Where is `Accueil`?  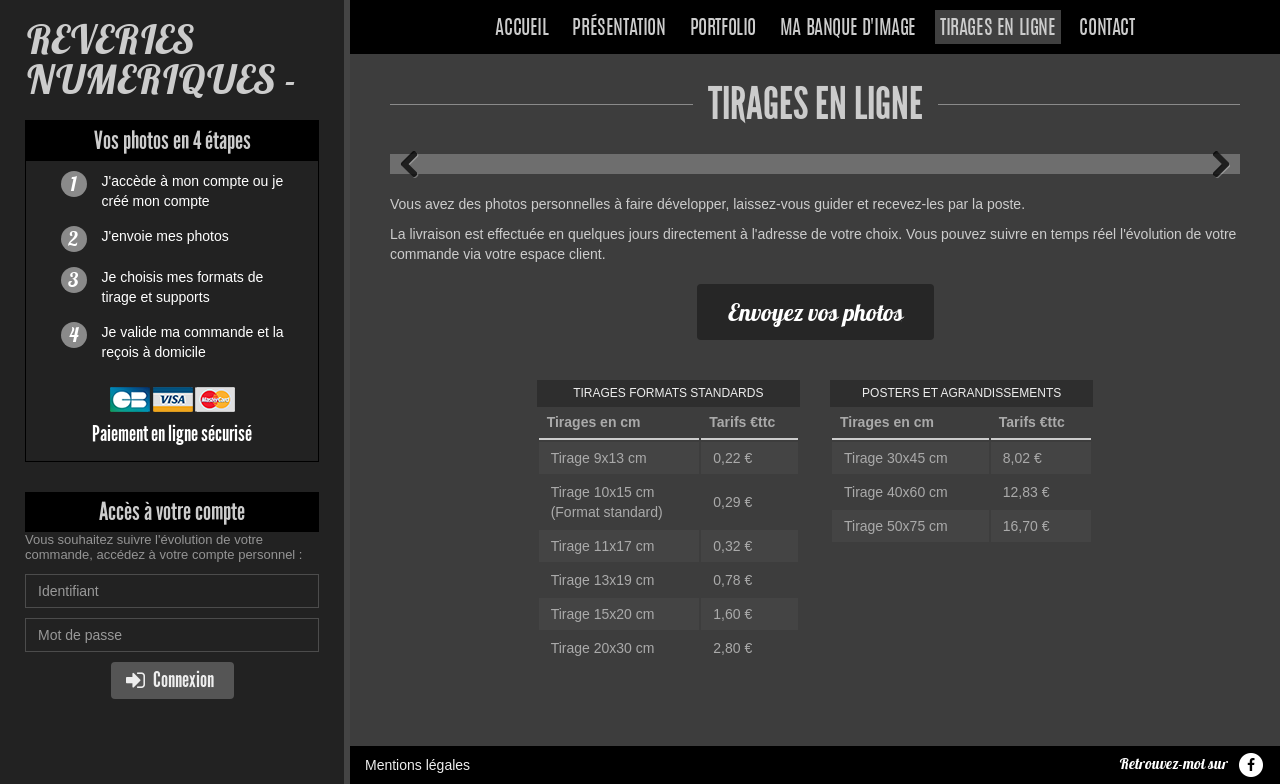 Accueil is located at coordinates (521, 29).